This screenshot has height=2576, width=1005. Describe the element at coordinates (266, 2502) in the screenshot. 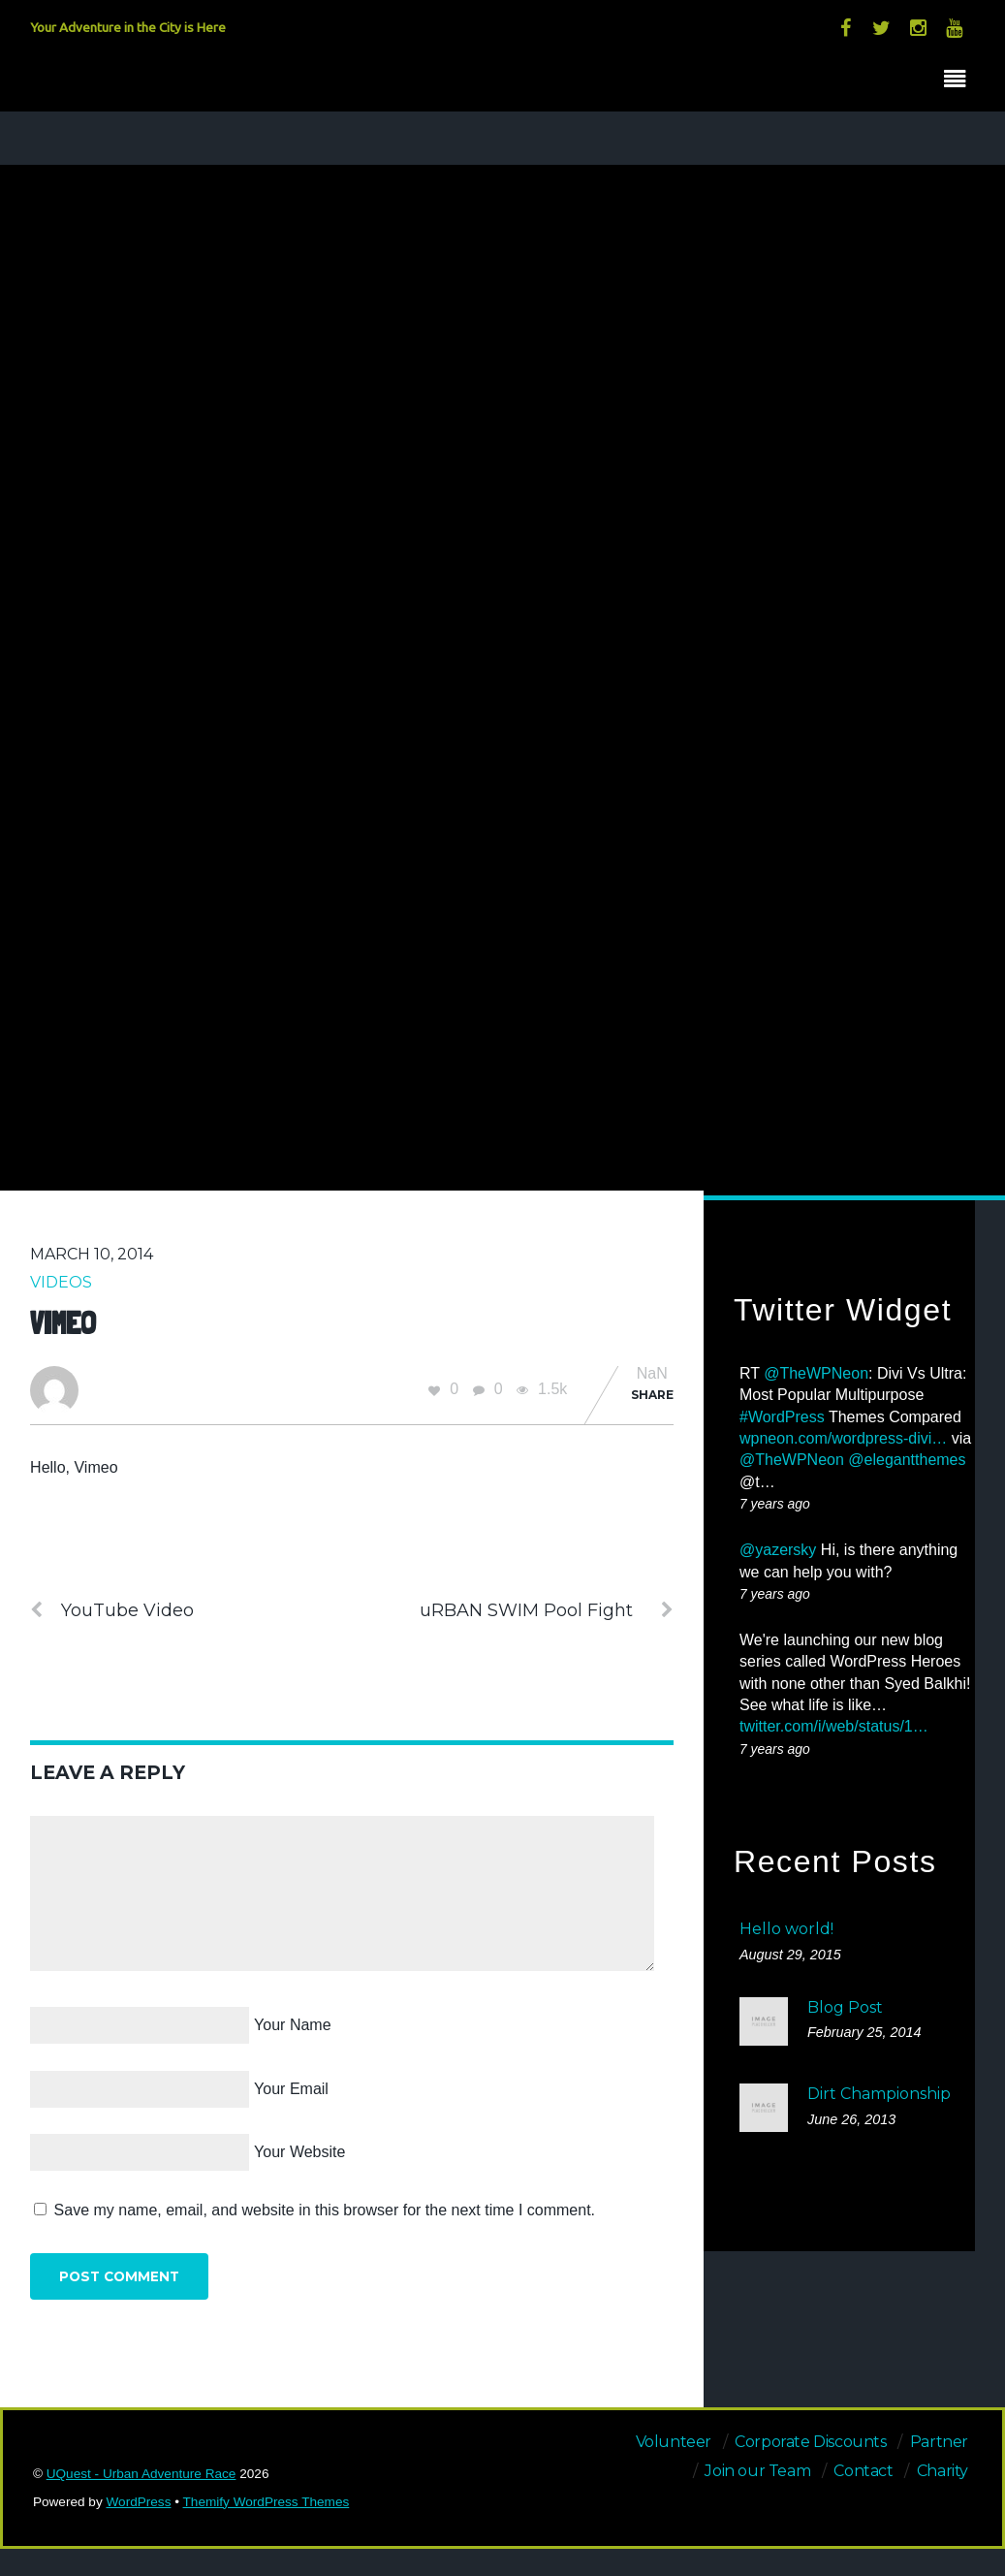

I see `Themify WordPress Themes` at that location.